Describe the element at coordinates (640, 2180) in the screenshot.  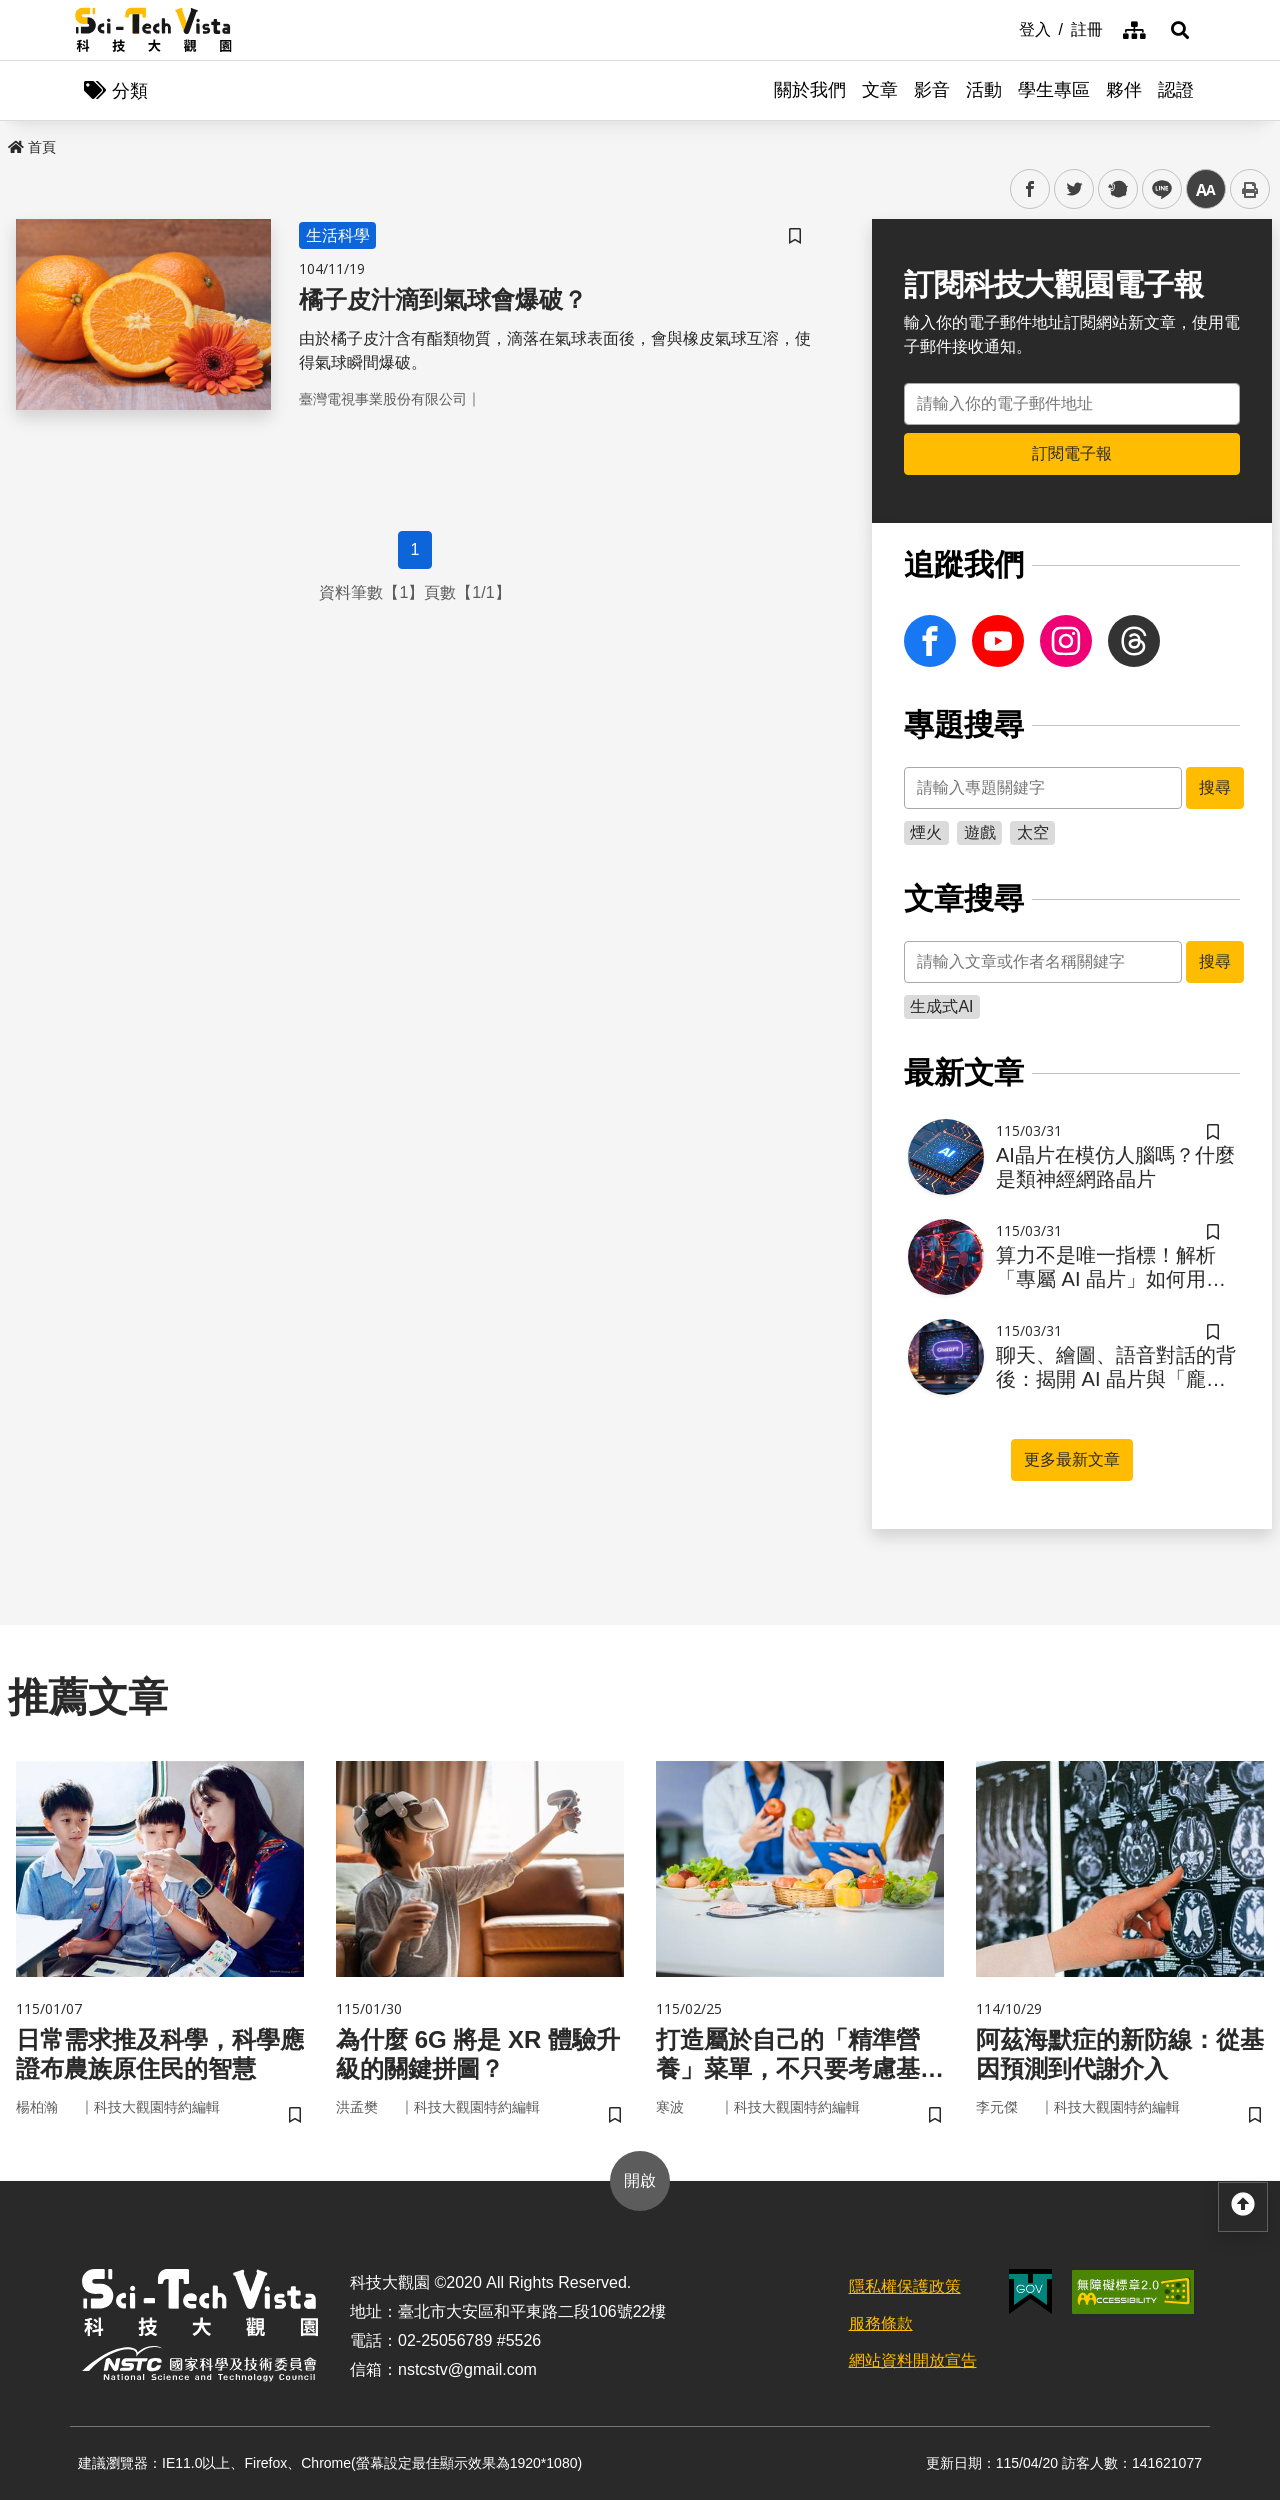
I see `開啟 [button]` at that location.